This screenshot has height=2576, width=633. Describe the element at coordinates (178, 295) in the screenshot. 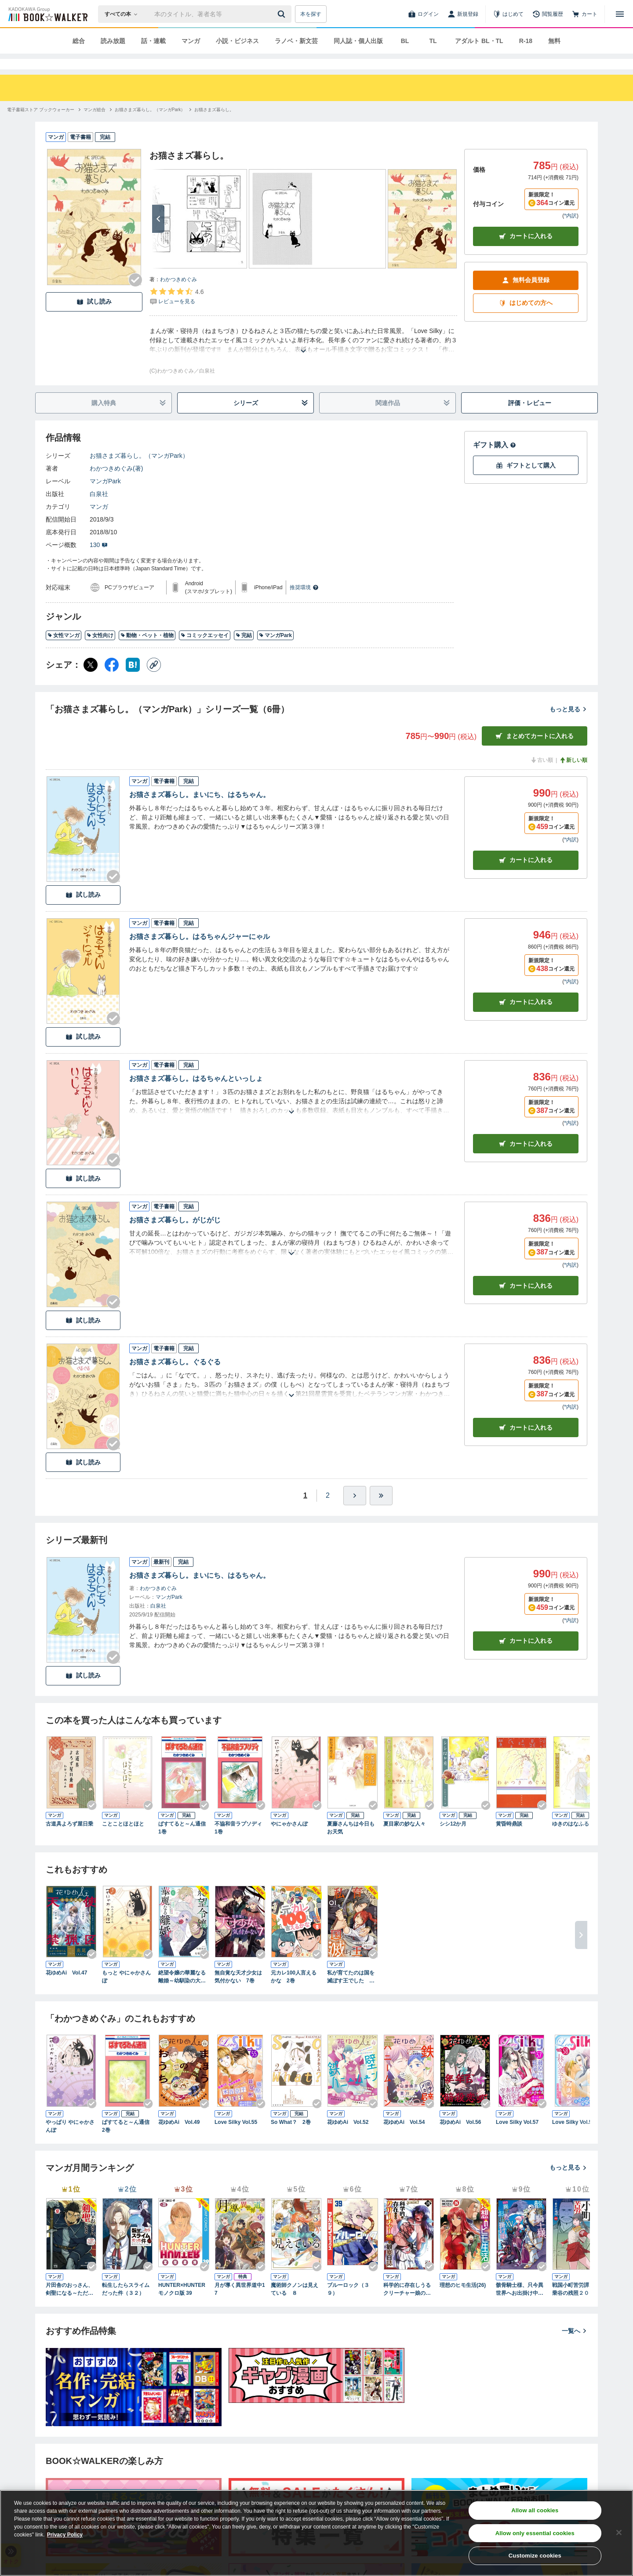

I see `わかつきめぐみ` at that location.